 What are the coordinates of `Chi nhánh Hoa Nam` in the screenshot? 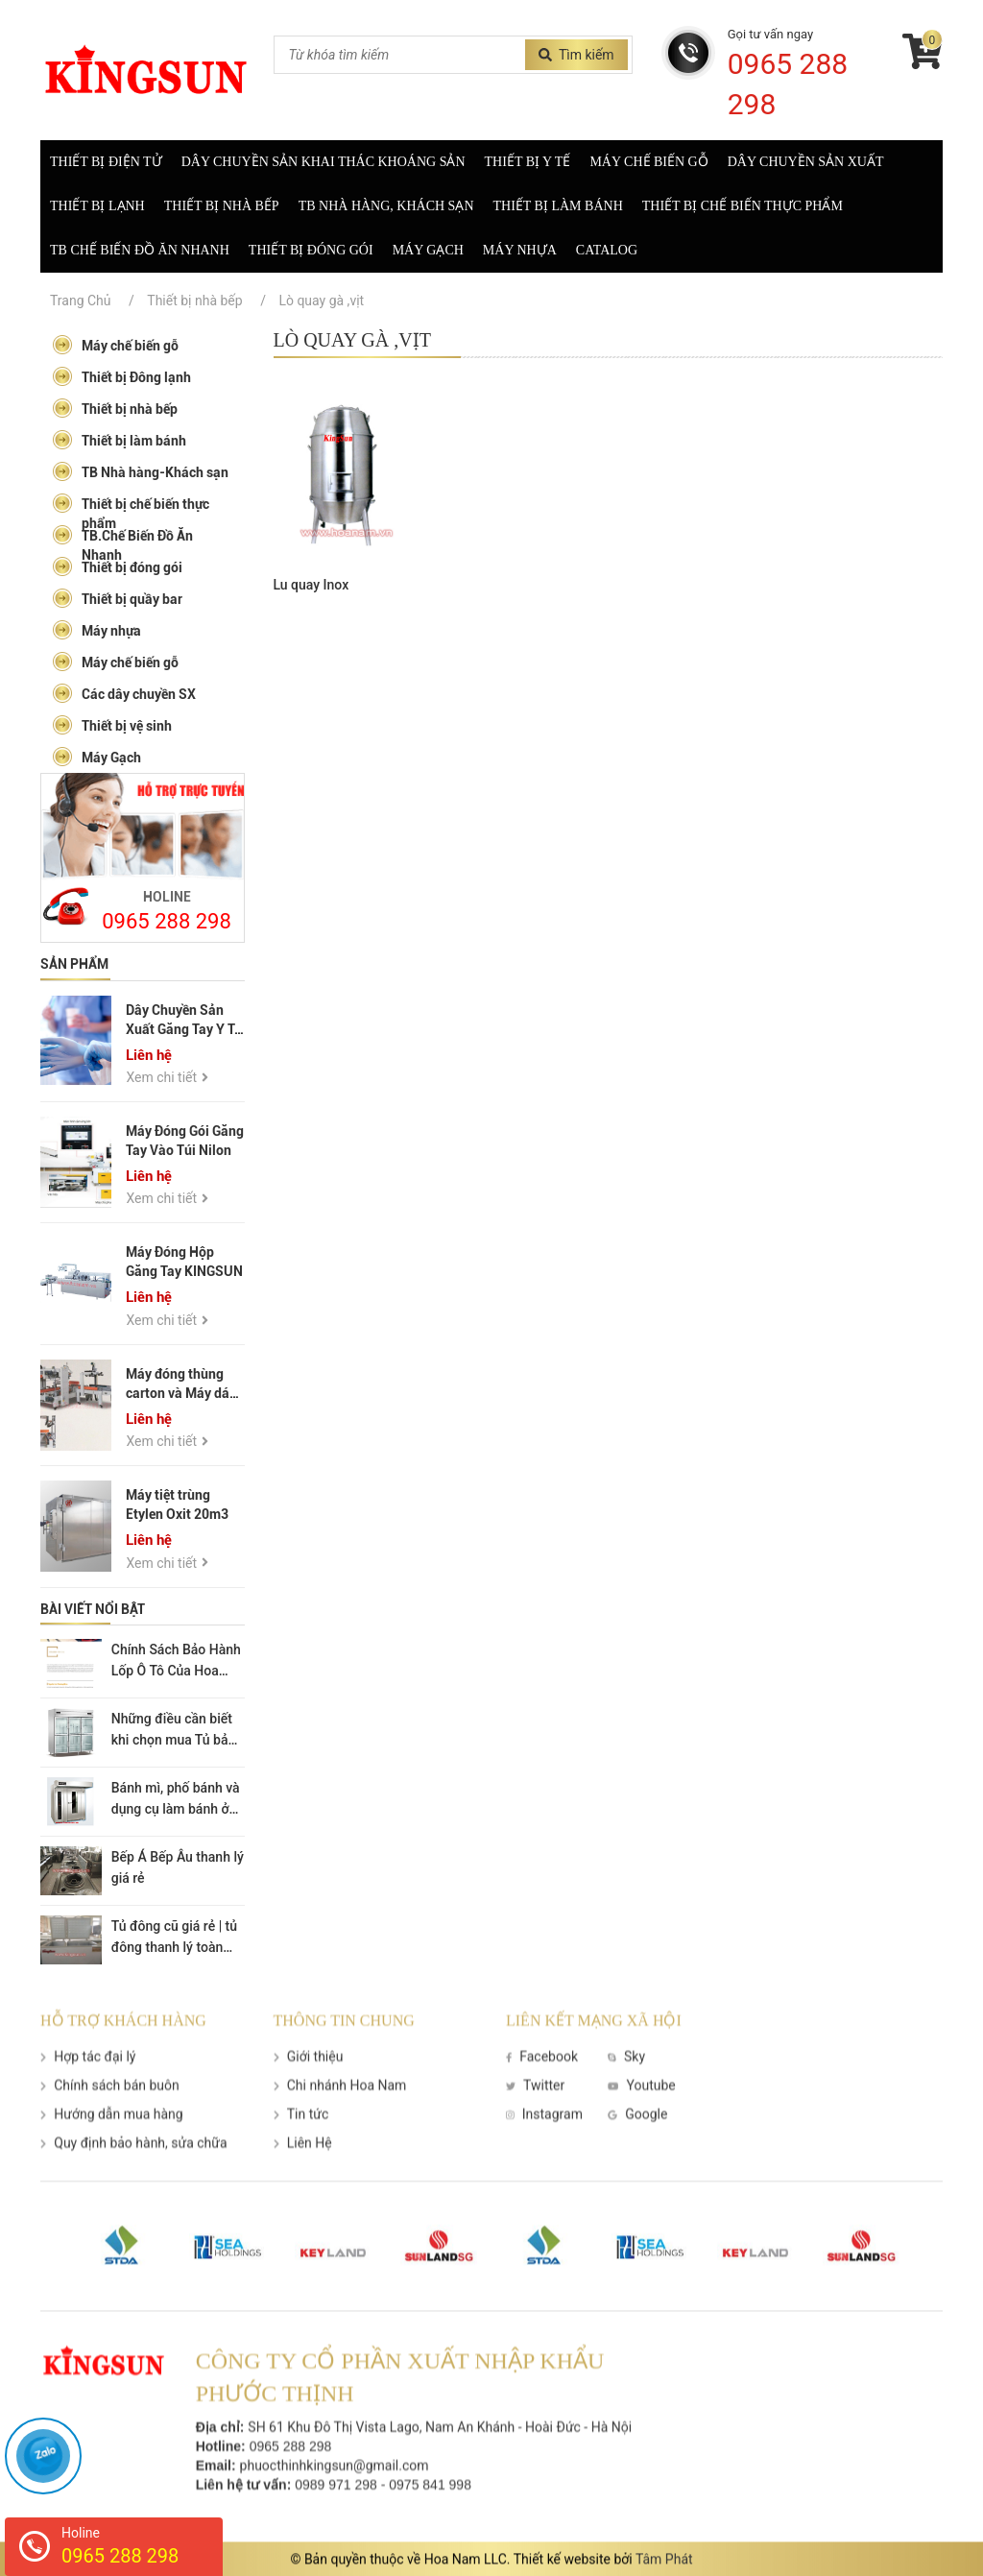 It's located at (340, 2117).